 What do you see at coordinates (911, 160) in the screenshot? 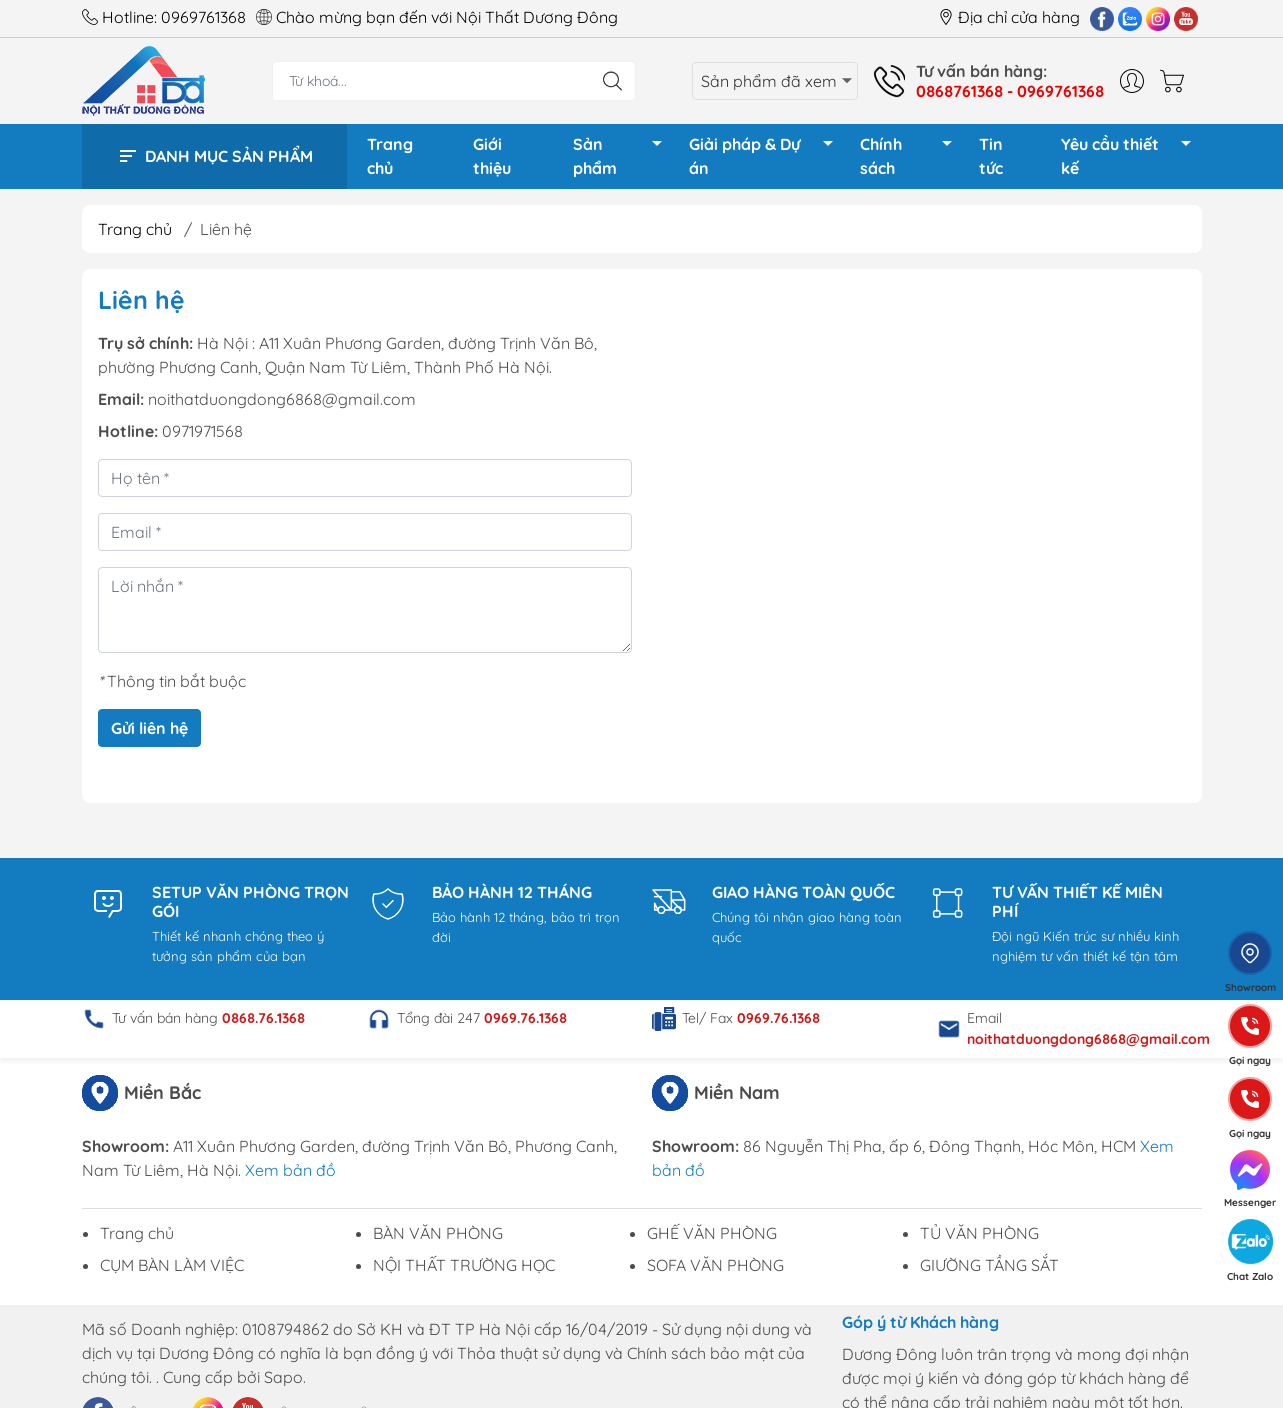
I see `Chính sách` at bounding box center [911, 160].